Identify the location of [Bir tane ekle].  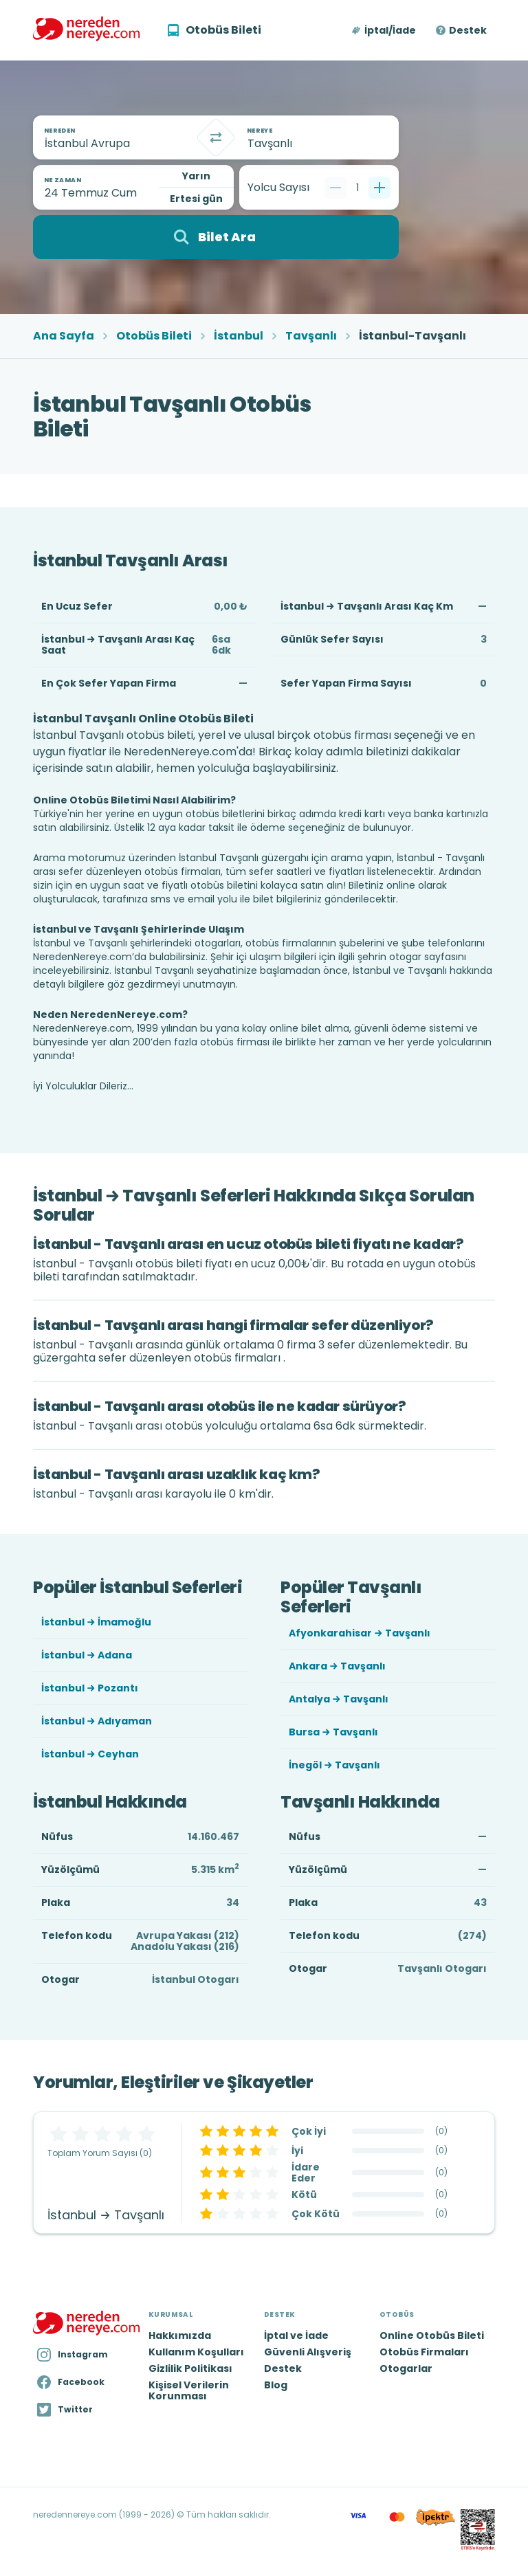
(379, 188).